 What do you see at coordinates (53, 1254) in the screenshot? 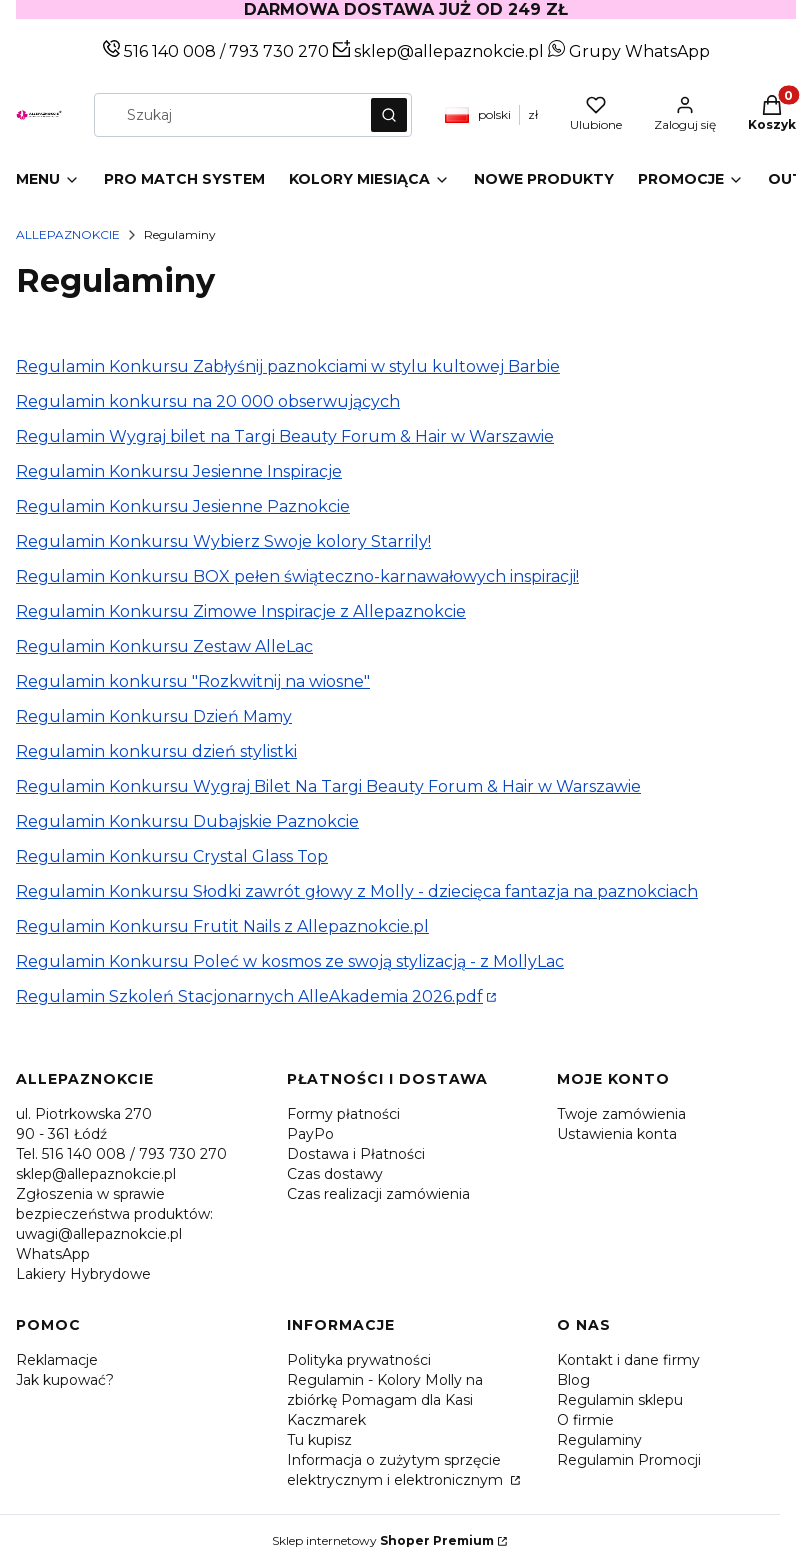
I see `WhatsApp` at bounding box center [53, 1254].